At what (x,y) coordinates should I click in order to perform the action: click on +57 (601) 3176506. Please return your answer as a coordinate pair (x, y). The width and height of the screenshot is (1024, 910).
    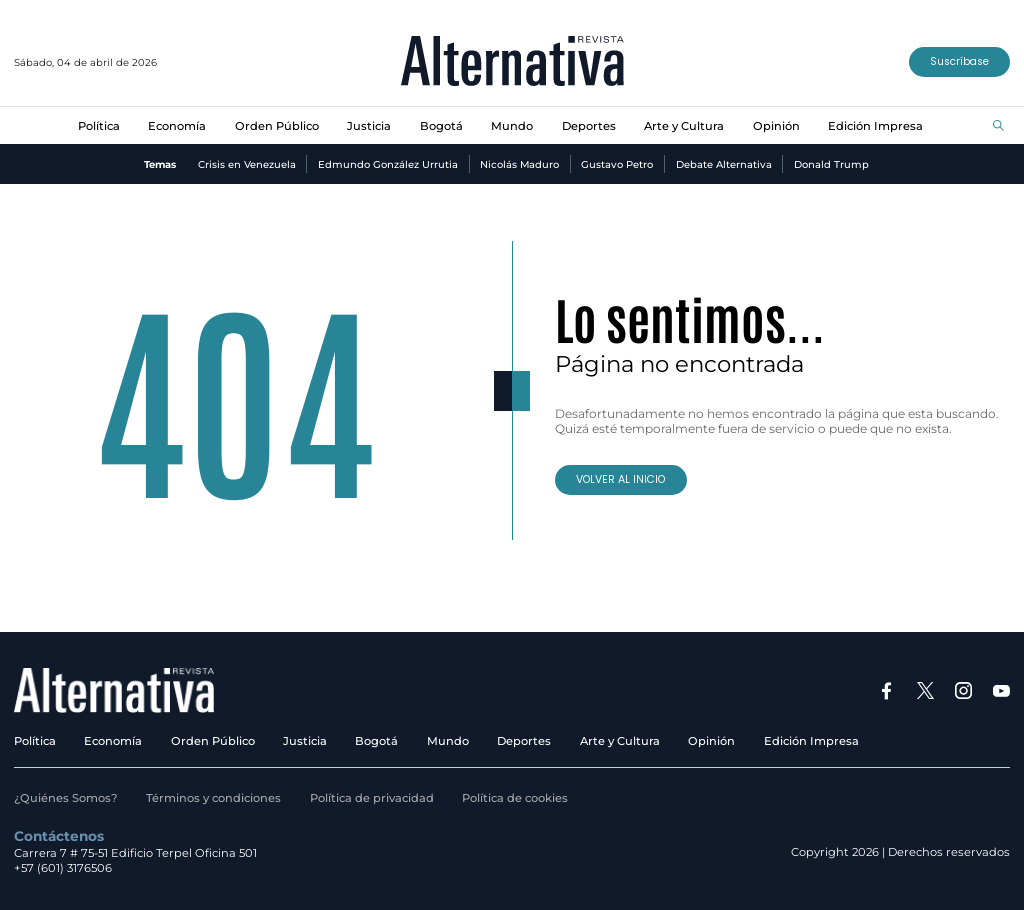
    Looking at the image, I should click on (63, 868).